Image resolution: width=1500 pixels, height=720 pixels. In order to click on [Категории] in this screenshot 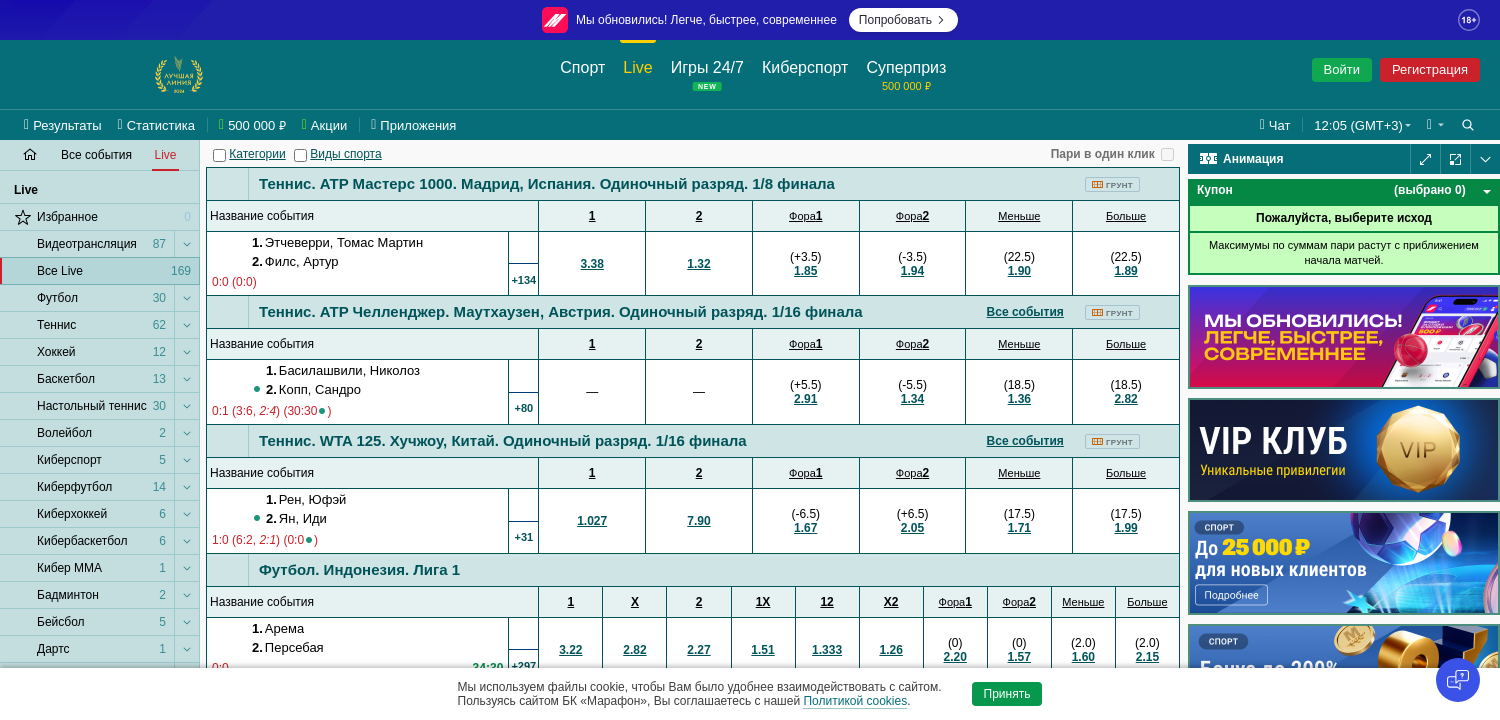, I will do `click(219, 155)`.